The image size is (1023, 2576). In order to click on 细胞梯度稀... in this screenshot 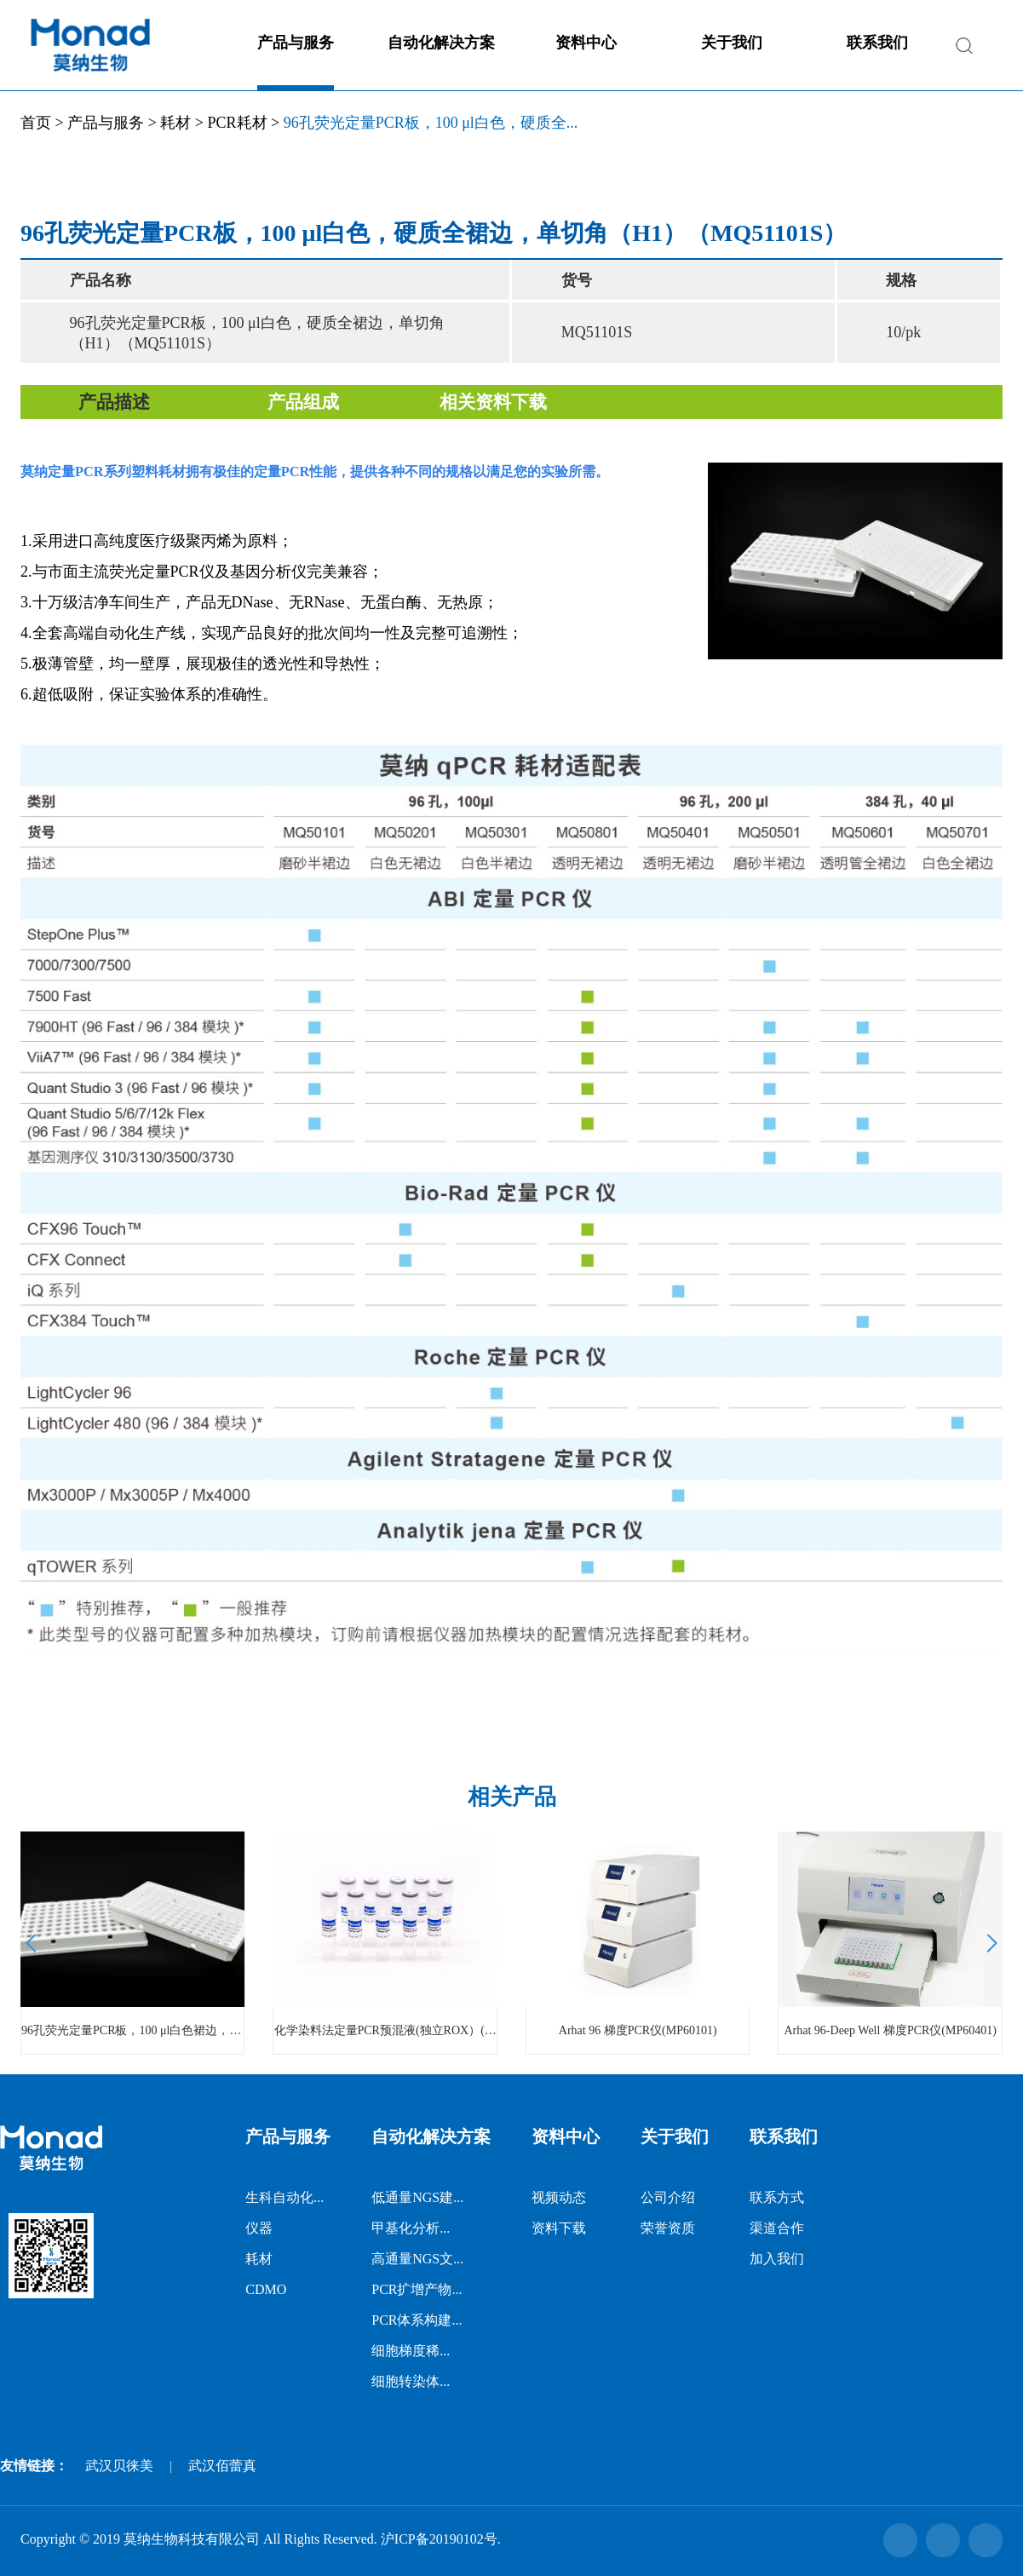, I will do `click(410, 2350)`.